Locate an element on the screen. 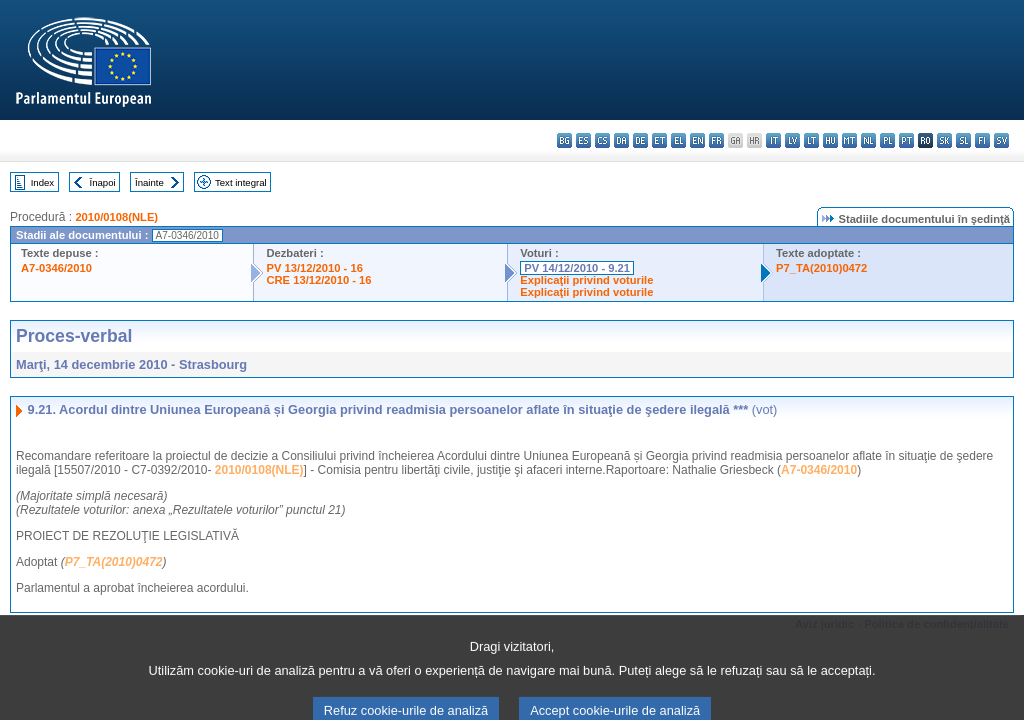 Image resolution: width=1024 pixels, height=720 pixels. sl - slovenščina is located at coordinates (963, 140).